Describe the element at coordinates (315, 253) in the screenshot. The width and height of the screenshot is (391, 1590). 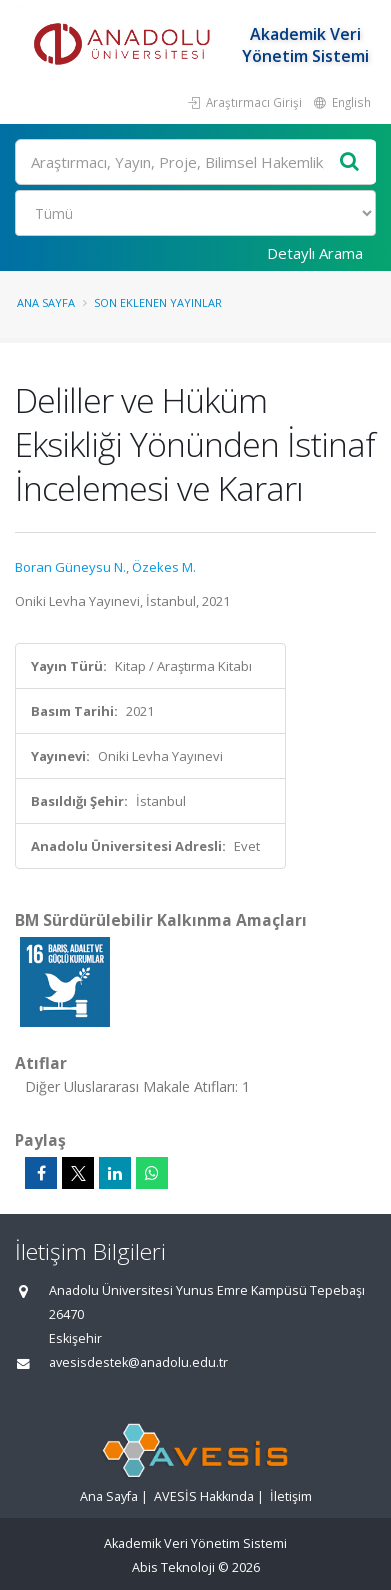
I see `Detaylı Arama` at that location.